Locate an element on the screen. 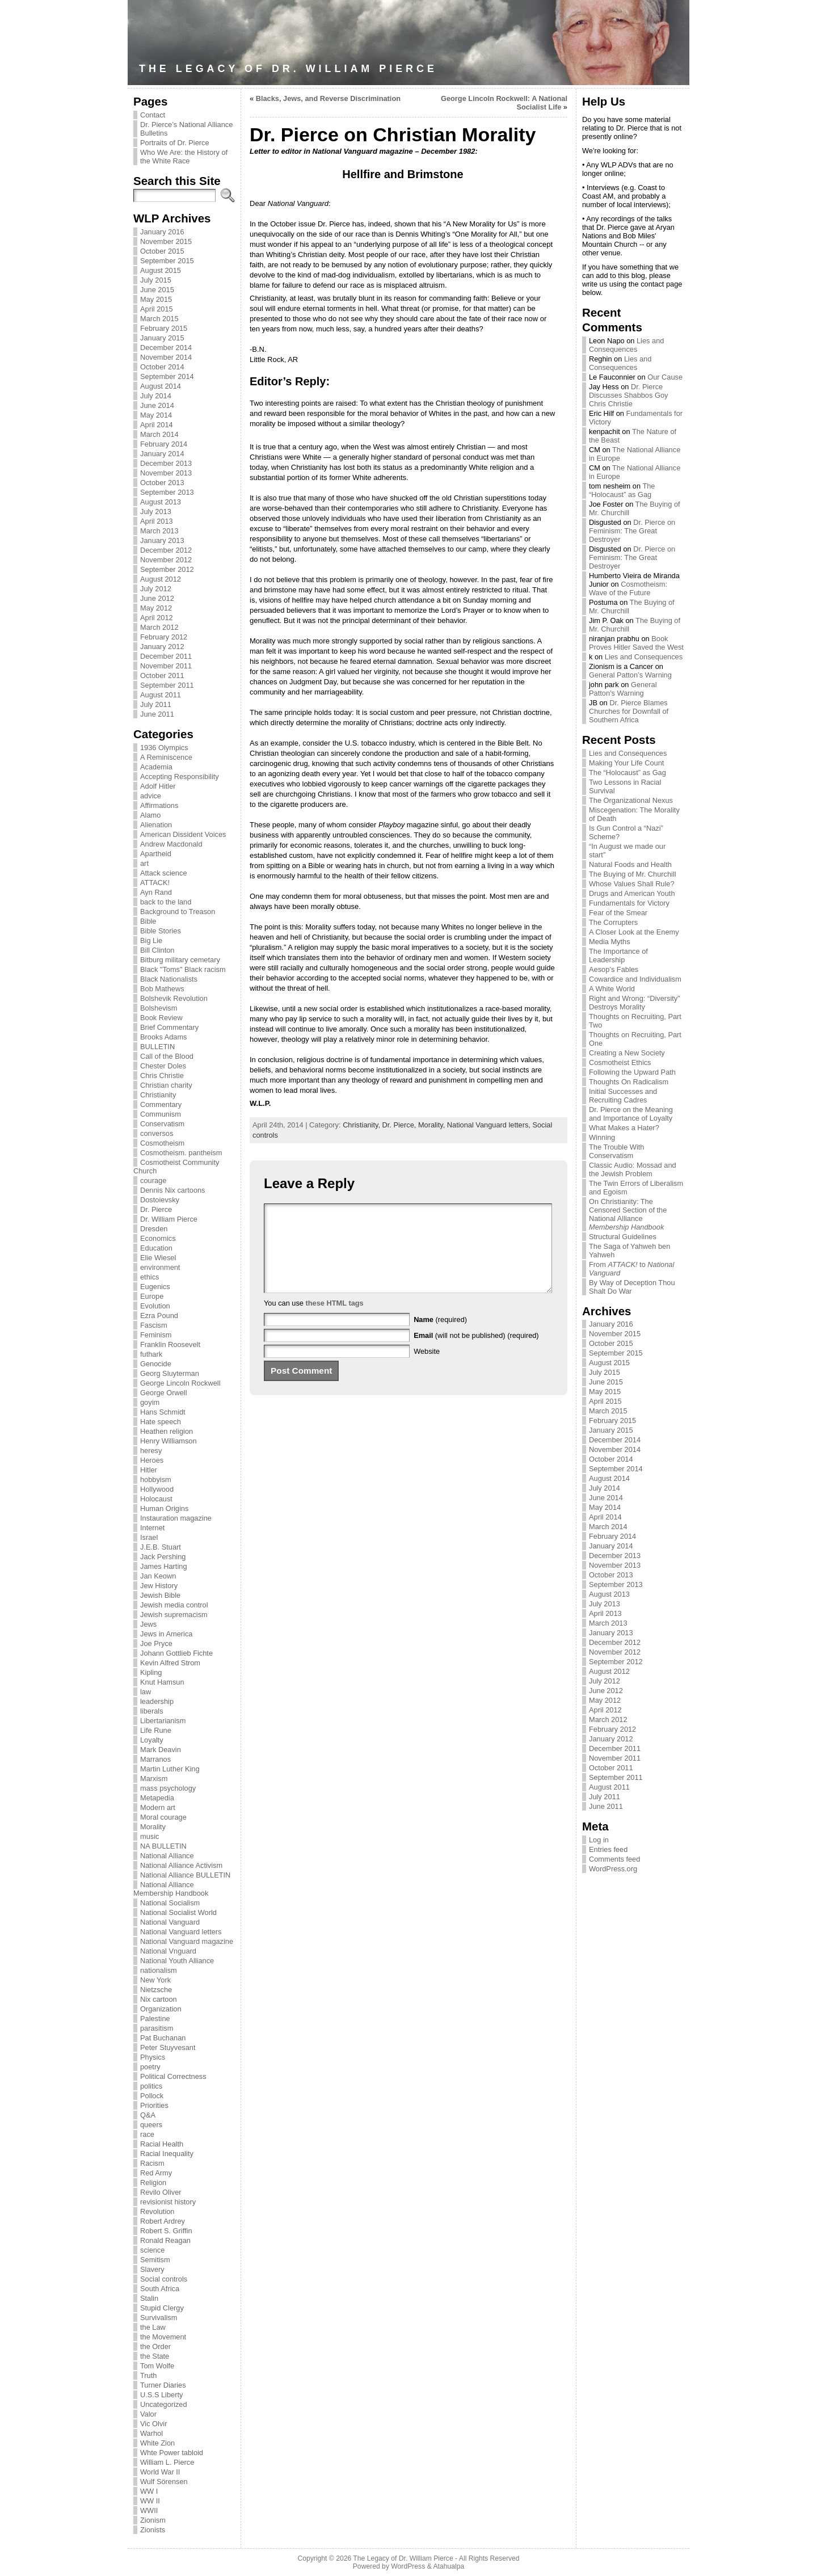 This screenshot has width=817, height=2576. National Socialist World is located at coordinates (178, 1912).